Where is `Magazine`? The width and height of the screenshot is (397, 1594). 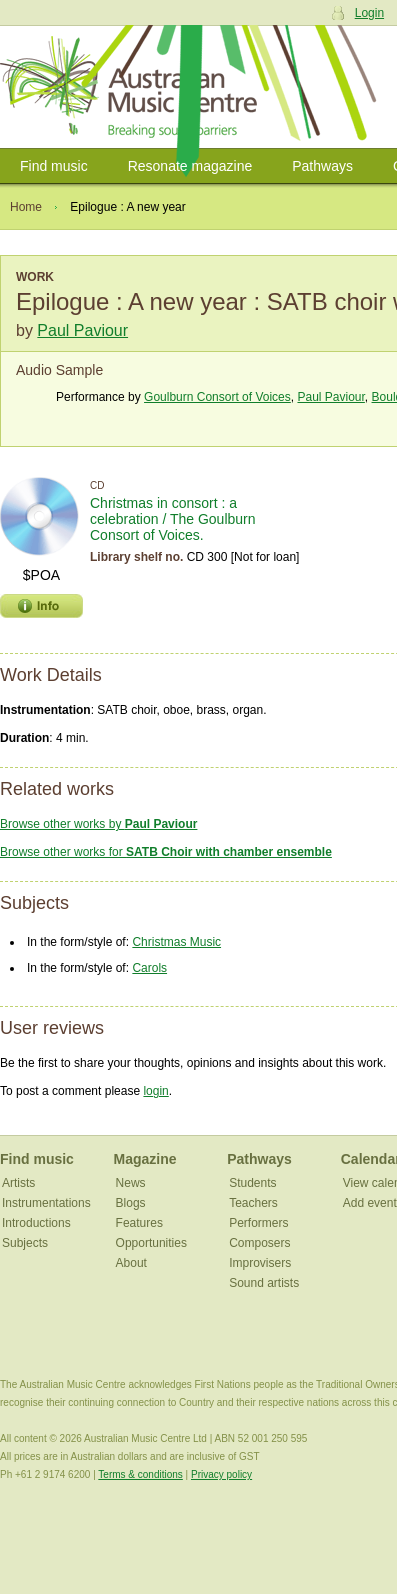
Magazine is located at coordinates (145, 1159).